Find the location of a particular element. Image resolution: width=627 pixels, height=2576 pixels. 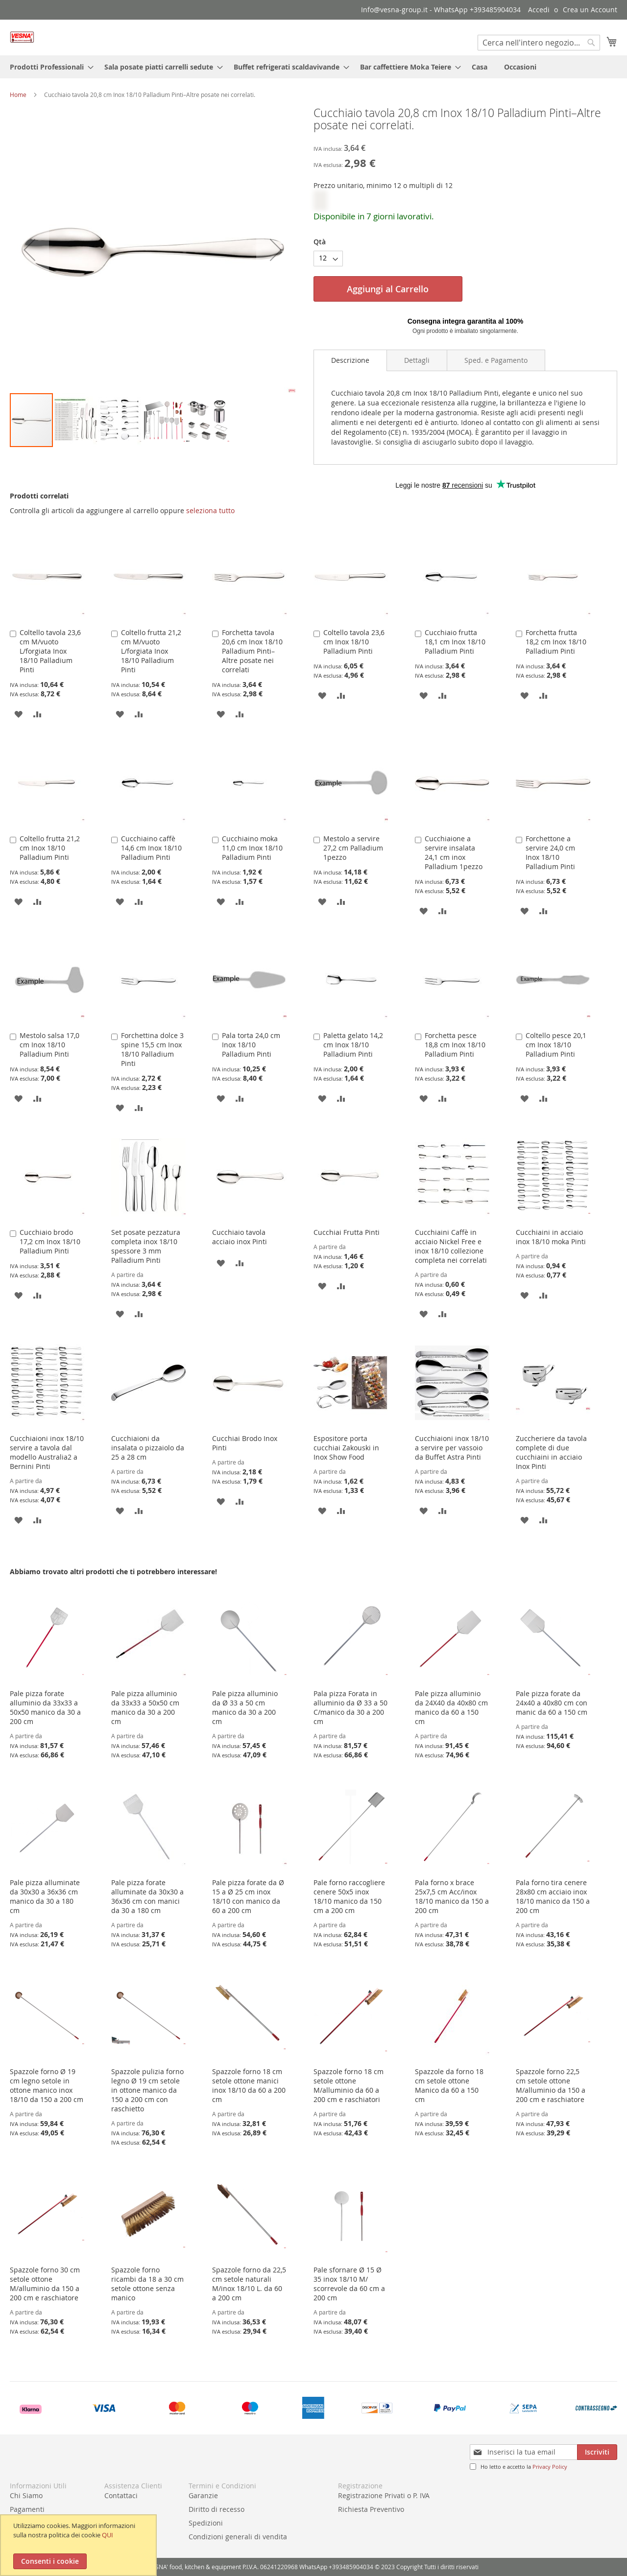

Pale forno raccogliere cenere 50x5 inox 18/10 manico da 150 cm a 200 cm is located at coordinates (349, 1896).